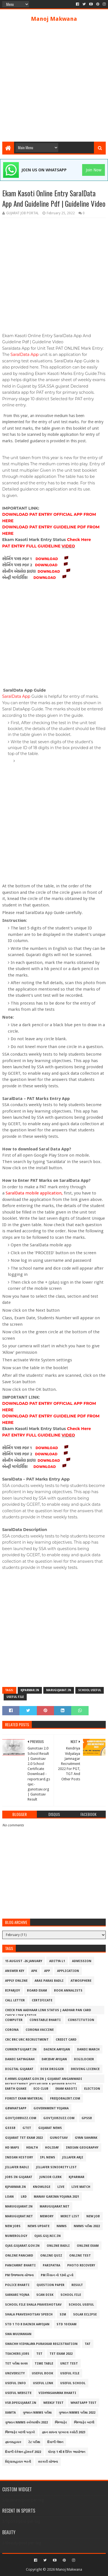 Image resolution: width=108 pixels, height=2576 pixels. I want to click on જિલ્લાફેર, so click(61, 2422).